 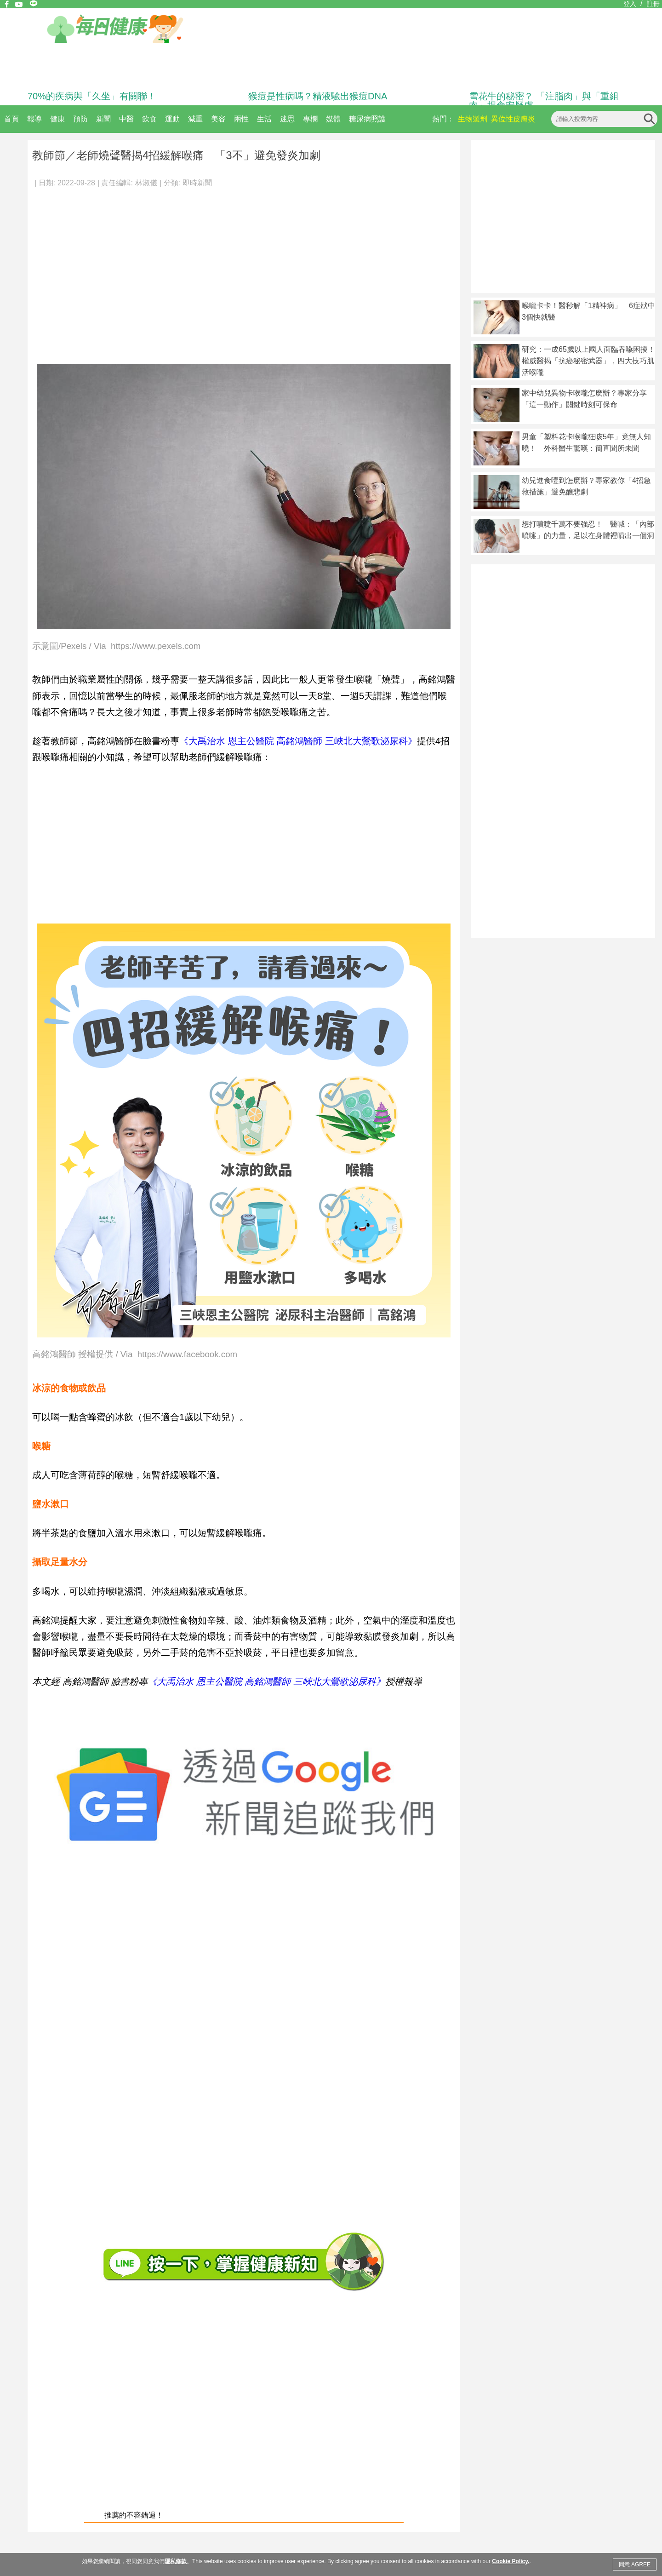 What do you see at coordinates (443, 119) in the screenshot?
I see `熱門：` at bounding box center [443, 119].